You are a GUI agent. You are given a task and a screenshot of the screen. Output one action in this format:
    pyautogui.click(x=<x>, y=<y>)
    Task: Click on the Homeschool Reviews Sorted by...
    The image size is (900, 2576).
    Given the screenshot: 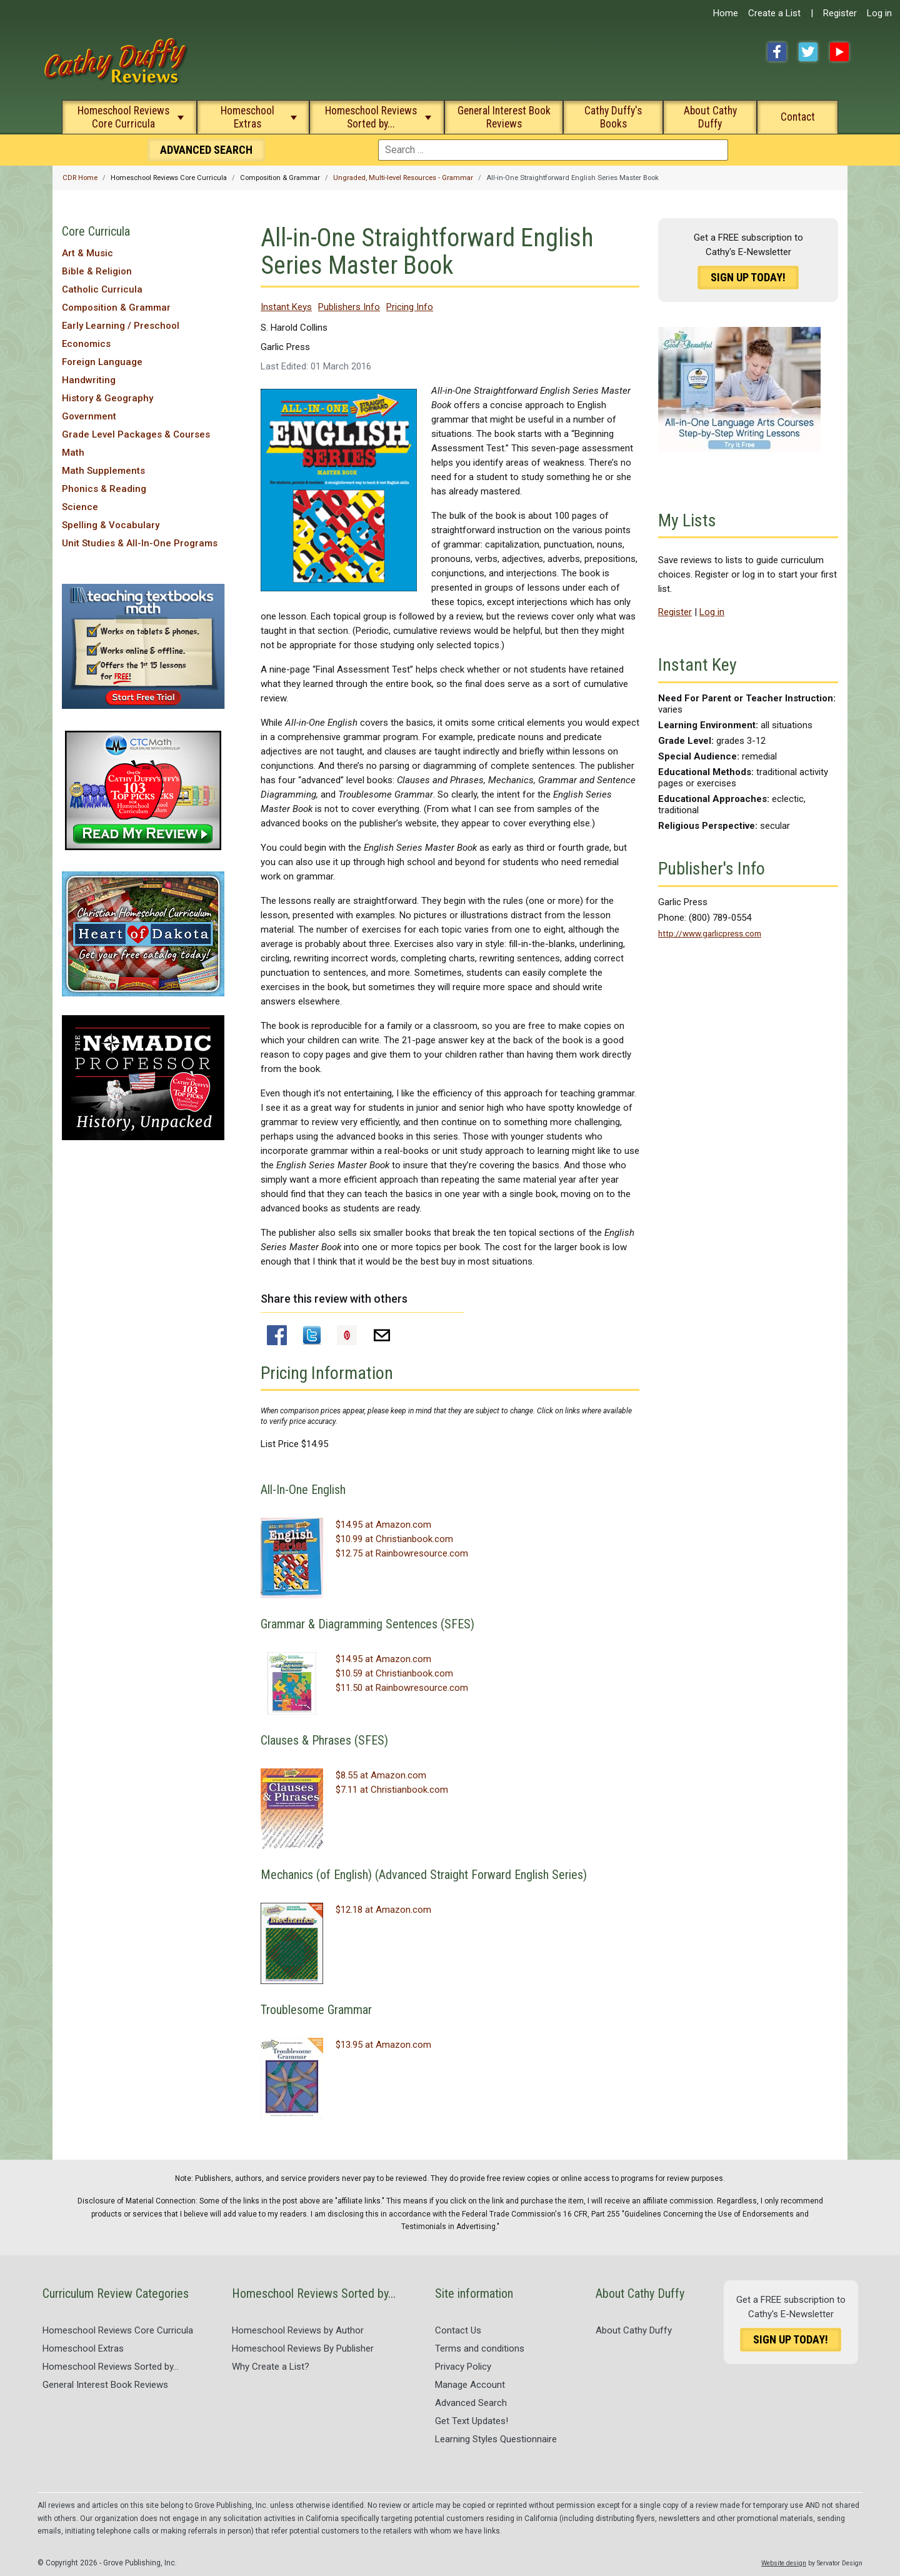 What is the action you would take?
    pyautogui.click(x=371, y=117)
    